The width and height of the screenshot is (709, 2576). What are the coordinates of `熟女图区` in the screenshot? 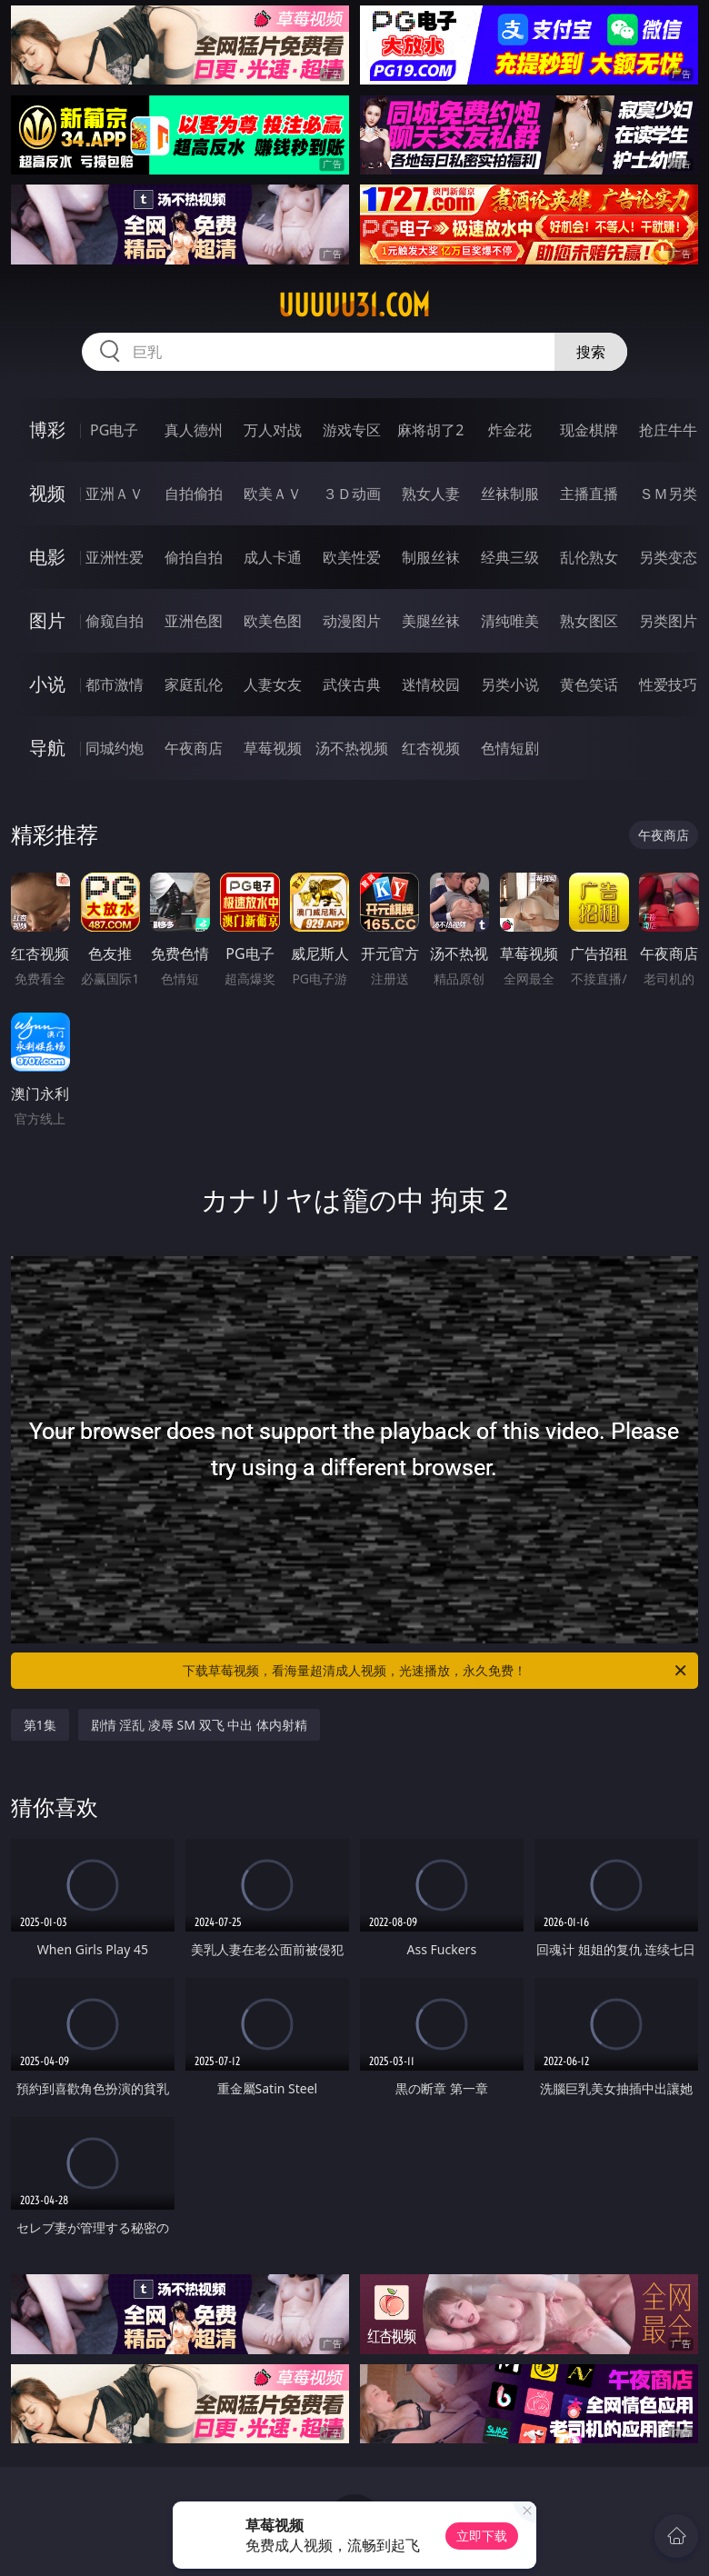 It's located at (589, 621).